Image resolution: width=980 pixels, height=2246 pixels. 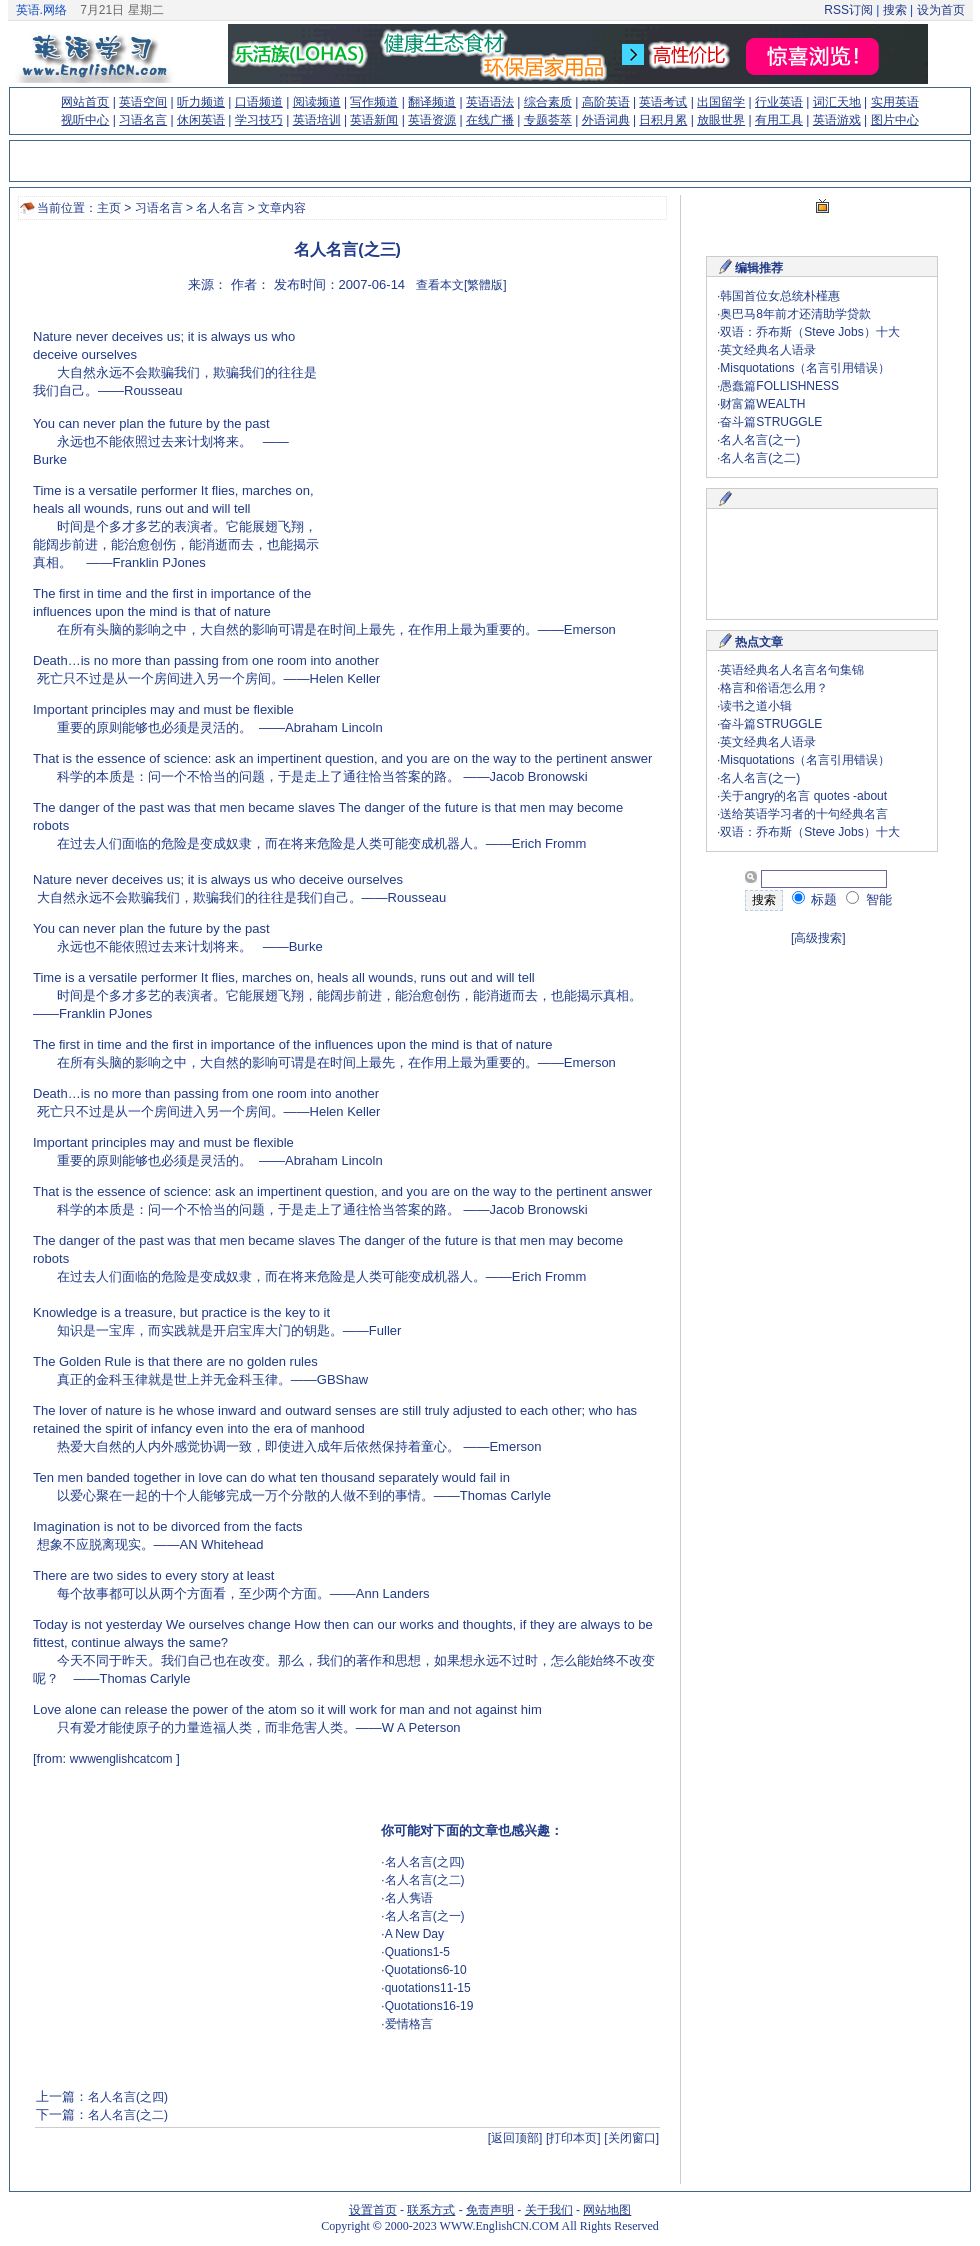 What do you see at coordinates (490, 2210) in the screenshot?
I see `免责声明` at bounding box center [490, 2210].